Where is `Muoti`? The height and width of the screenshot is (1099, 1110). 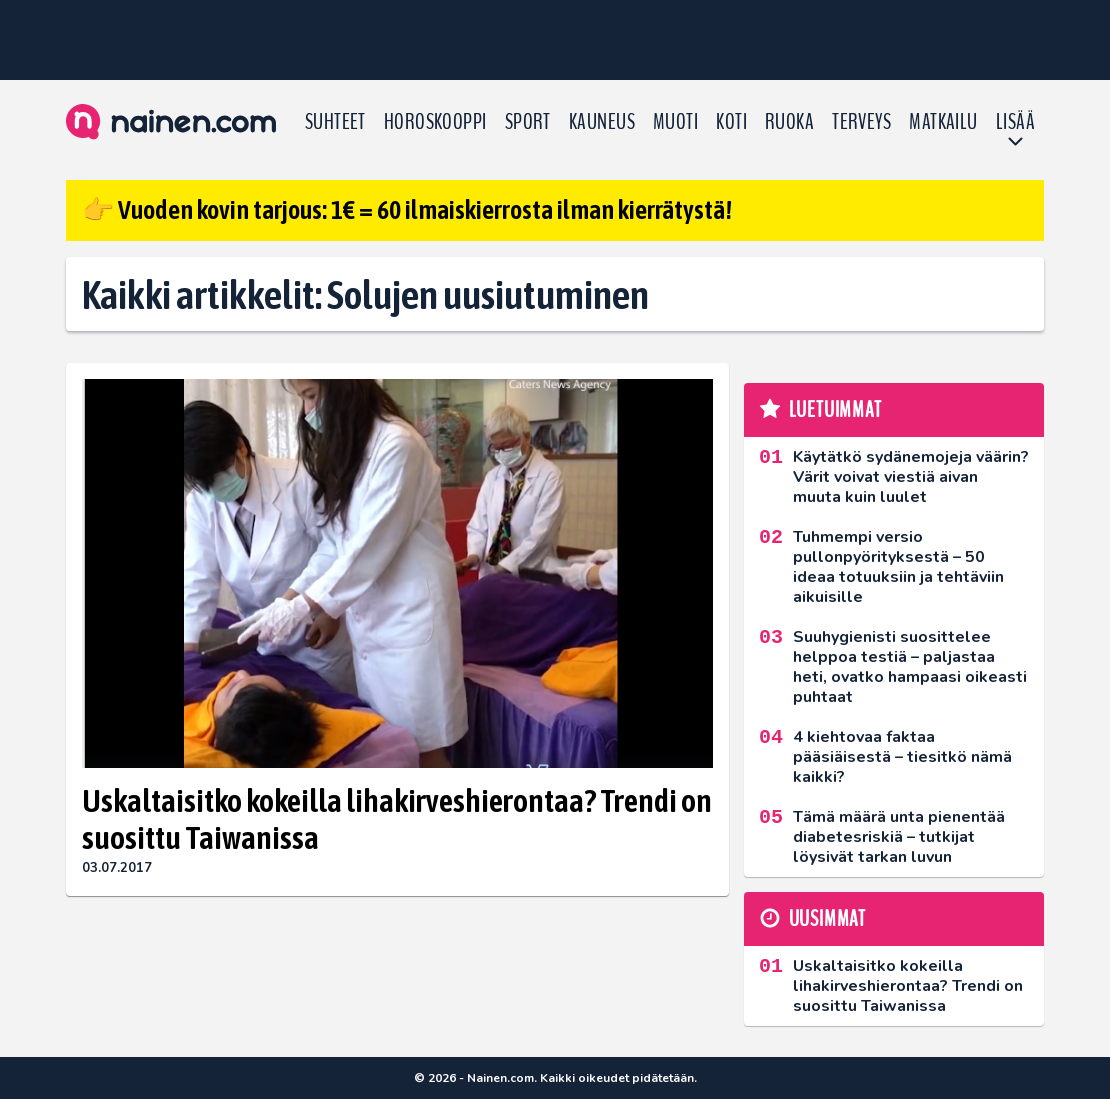 Muoti is located at coordinates (675, 122).